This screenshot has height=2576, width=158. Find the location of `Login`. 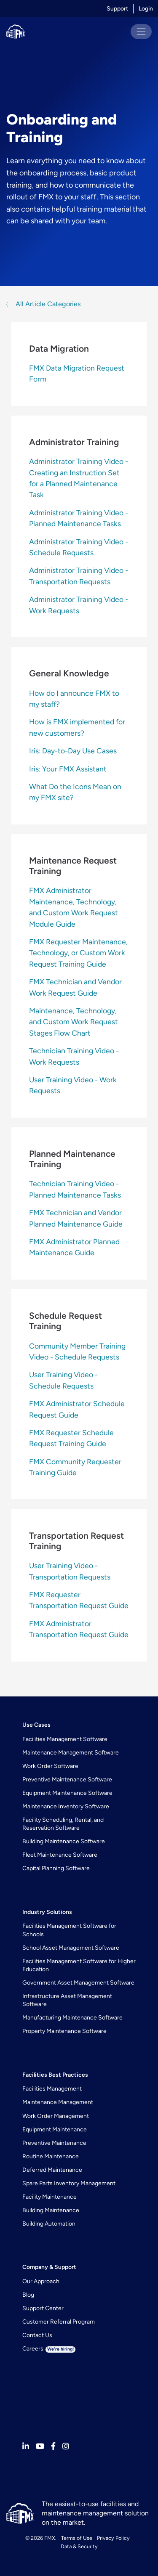

Login is located at coordinates (146, 8).